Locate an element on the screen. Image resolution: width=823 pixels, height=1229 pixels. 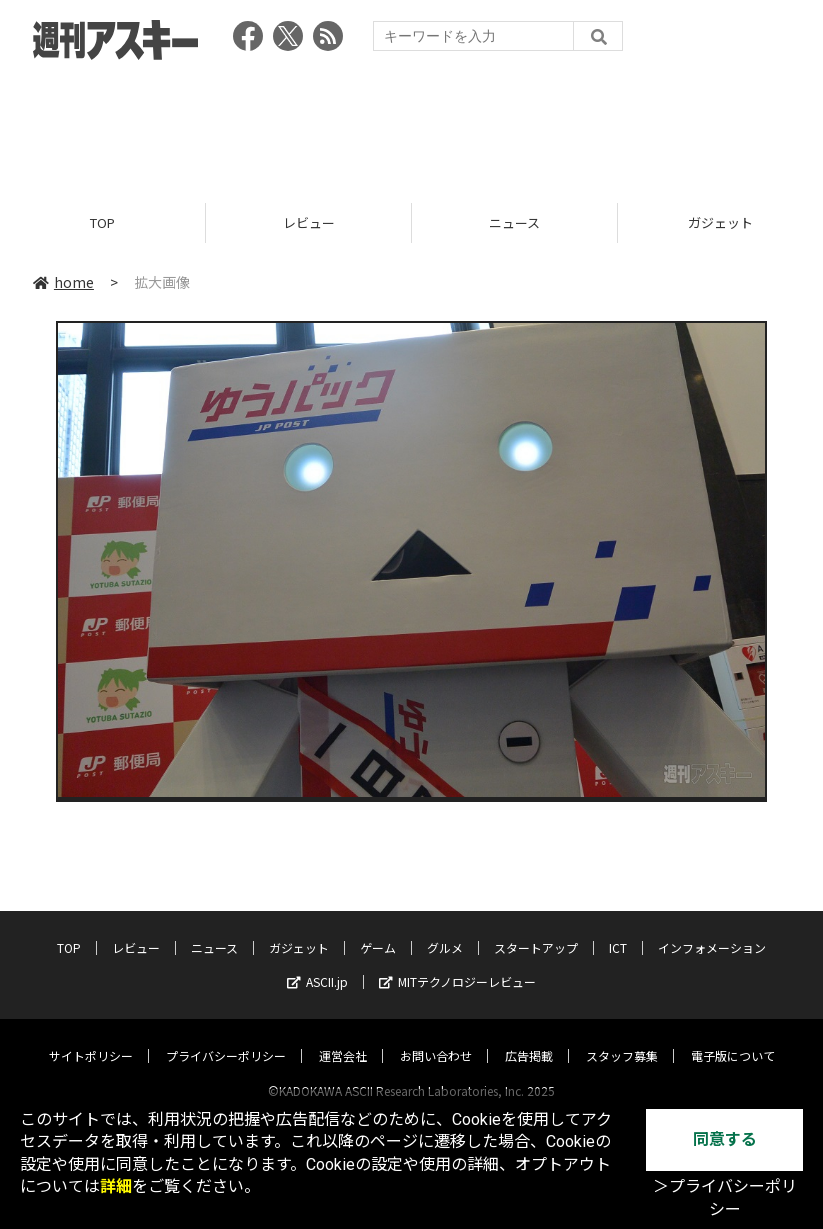
ASCII.jp is located at coordinates (317, 962).